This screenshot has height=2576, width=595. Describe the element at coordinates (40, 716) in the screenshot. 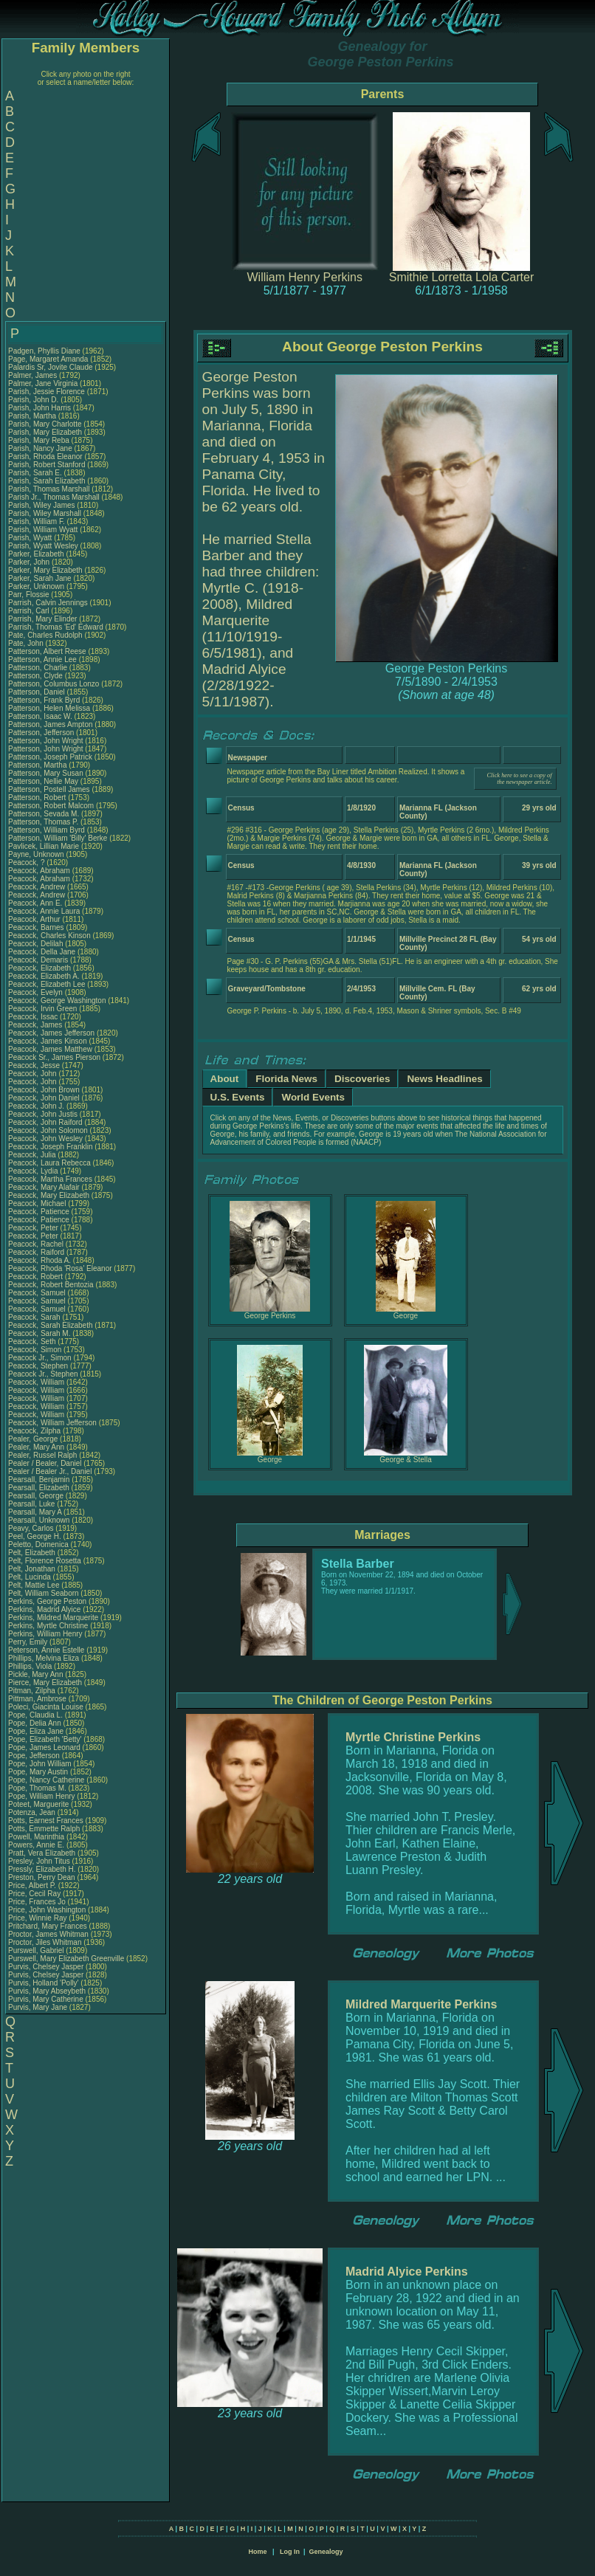

I see `Patterson, Isaac W.` at that location.